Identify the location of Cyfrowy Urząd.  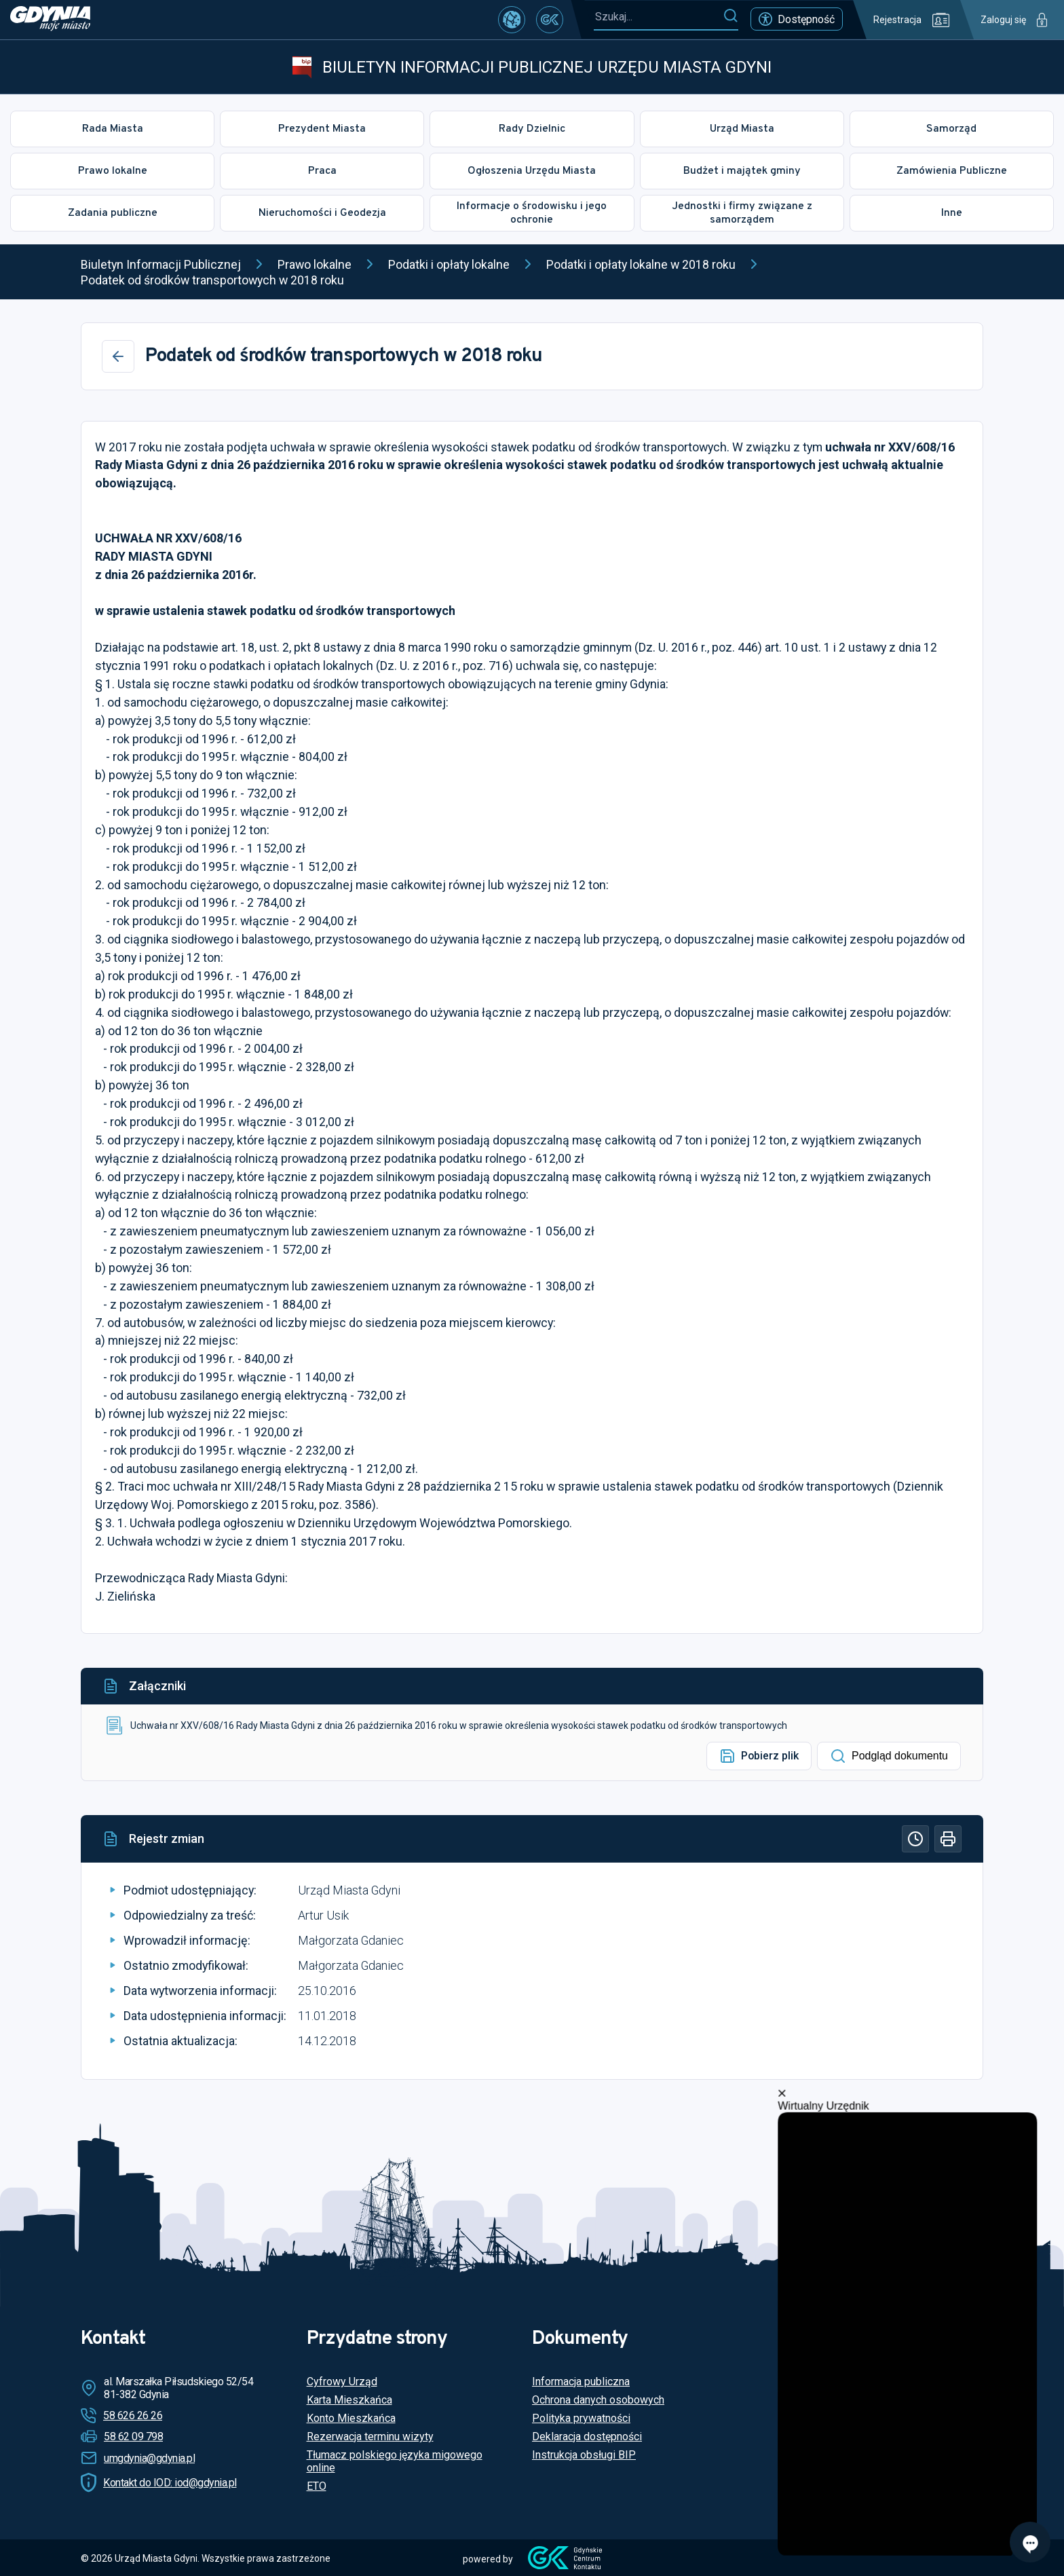
(342, 2381).